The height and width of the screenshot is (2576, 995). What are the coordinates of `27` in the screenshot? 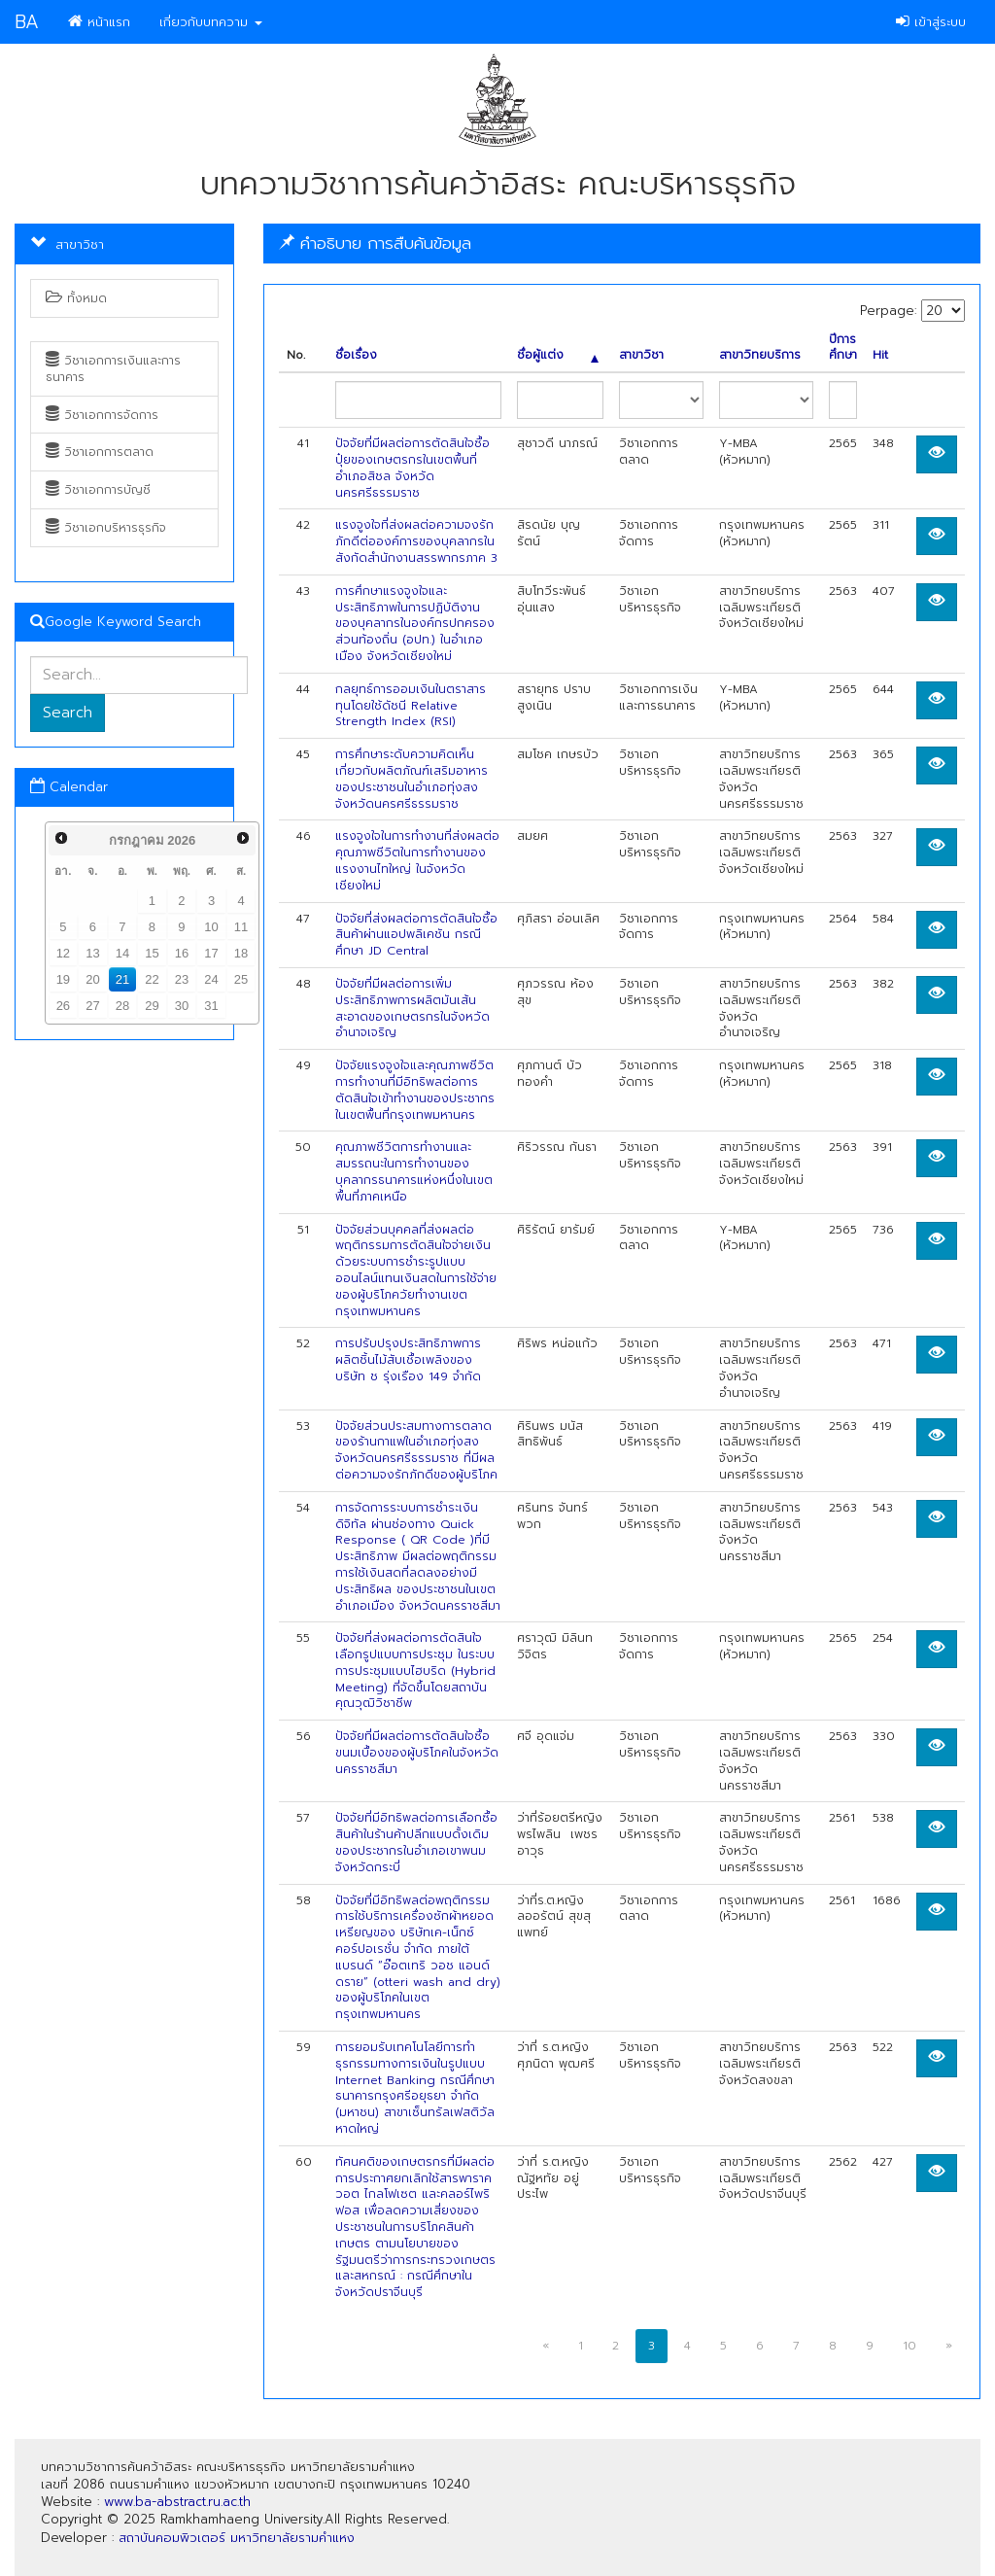 It's located at (92, 1005).